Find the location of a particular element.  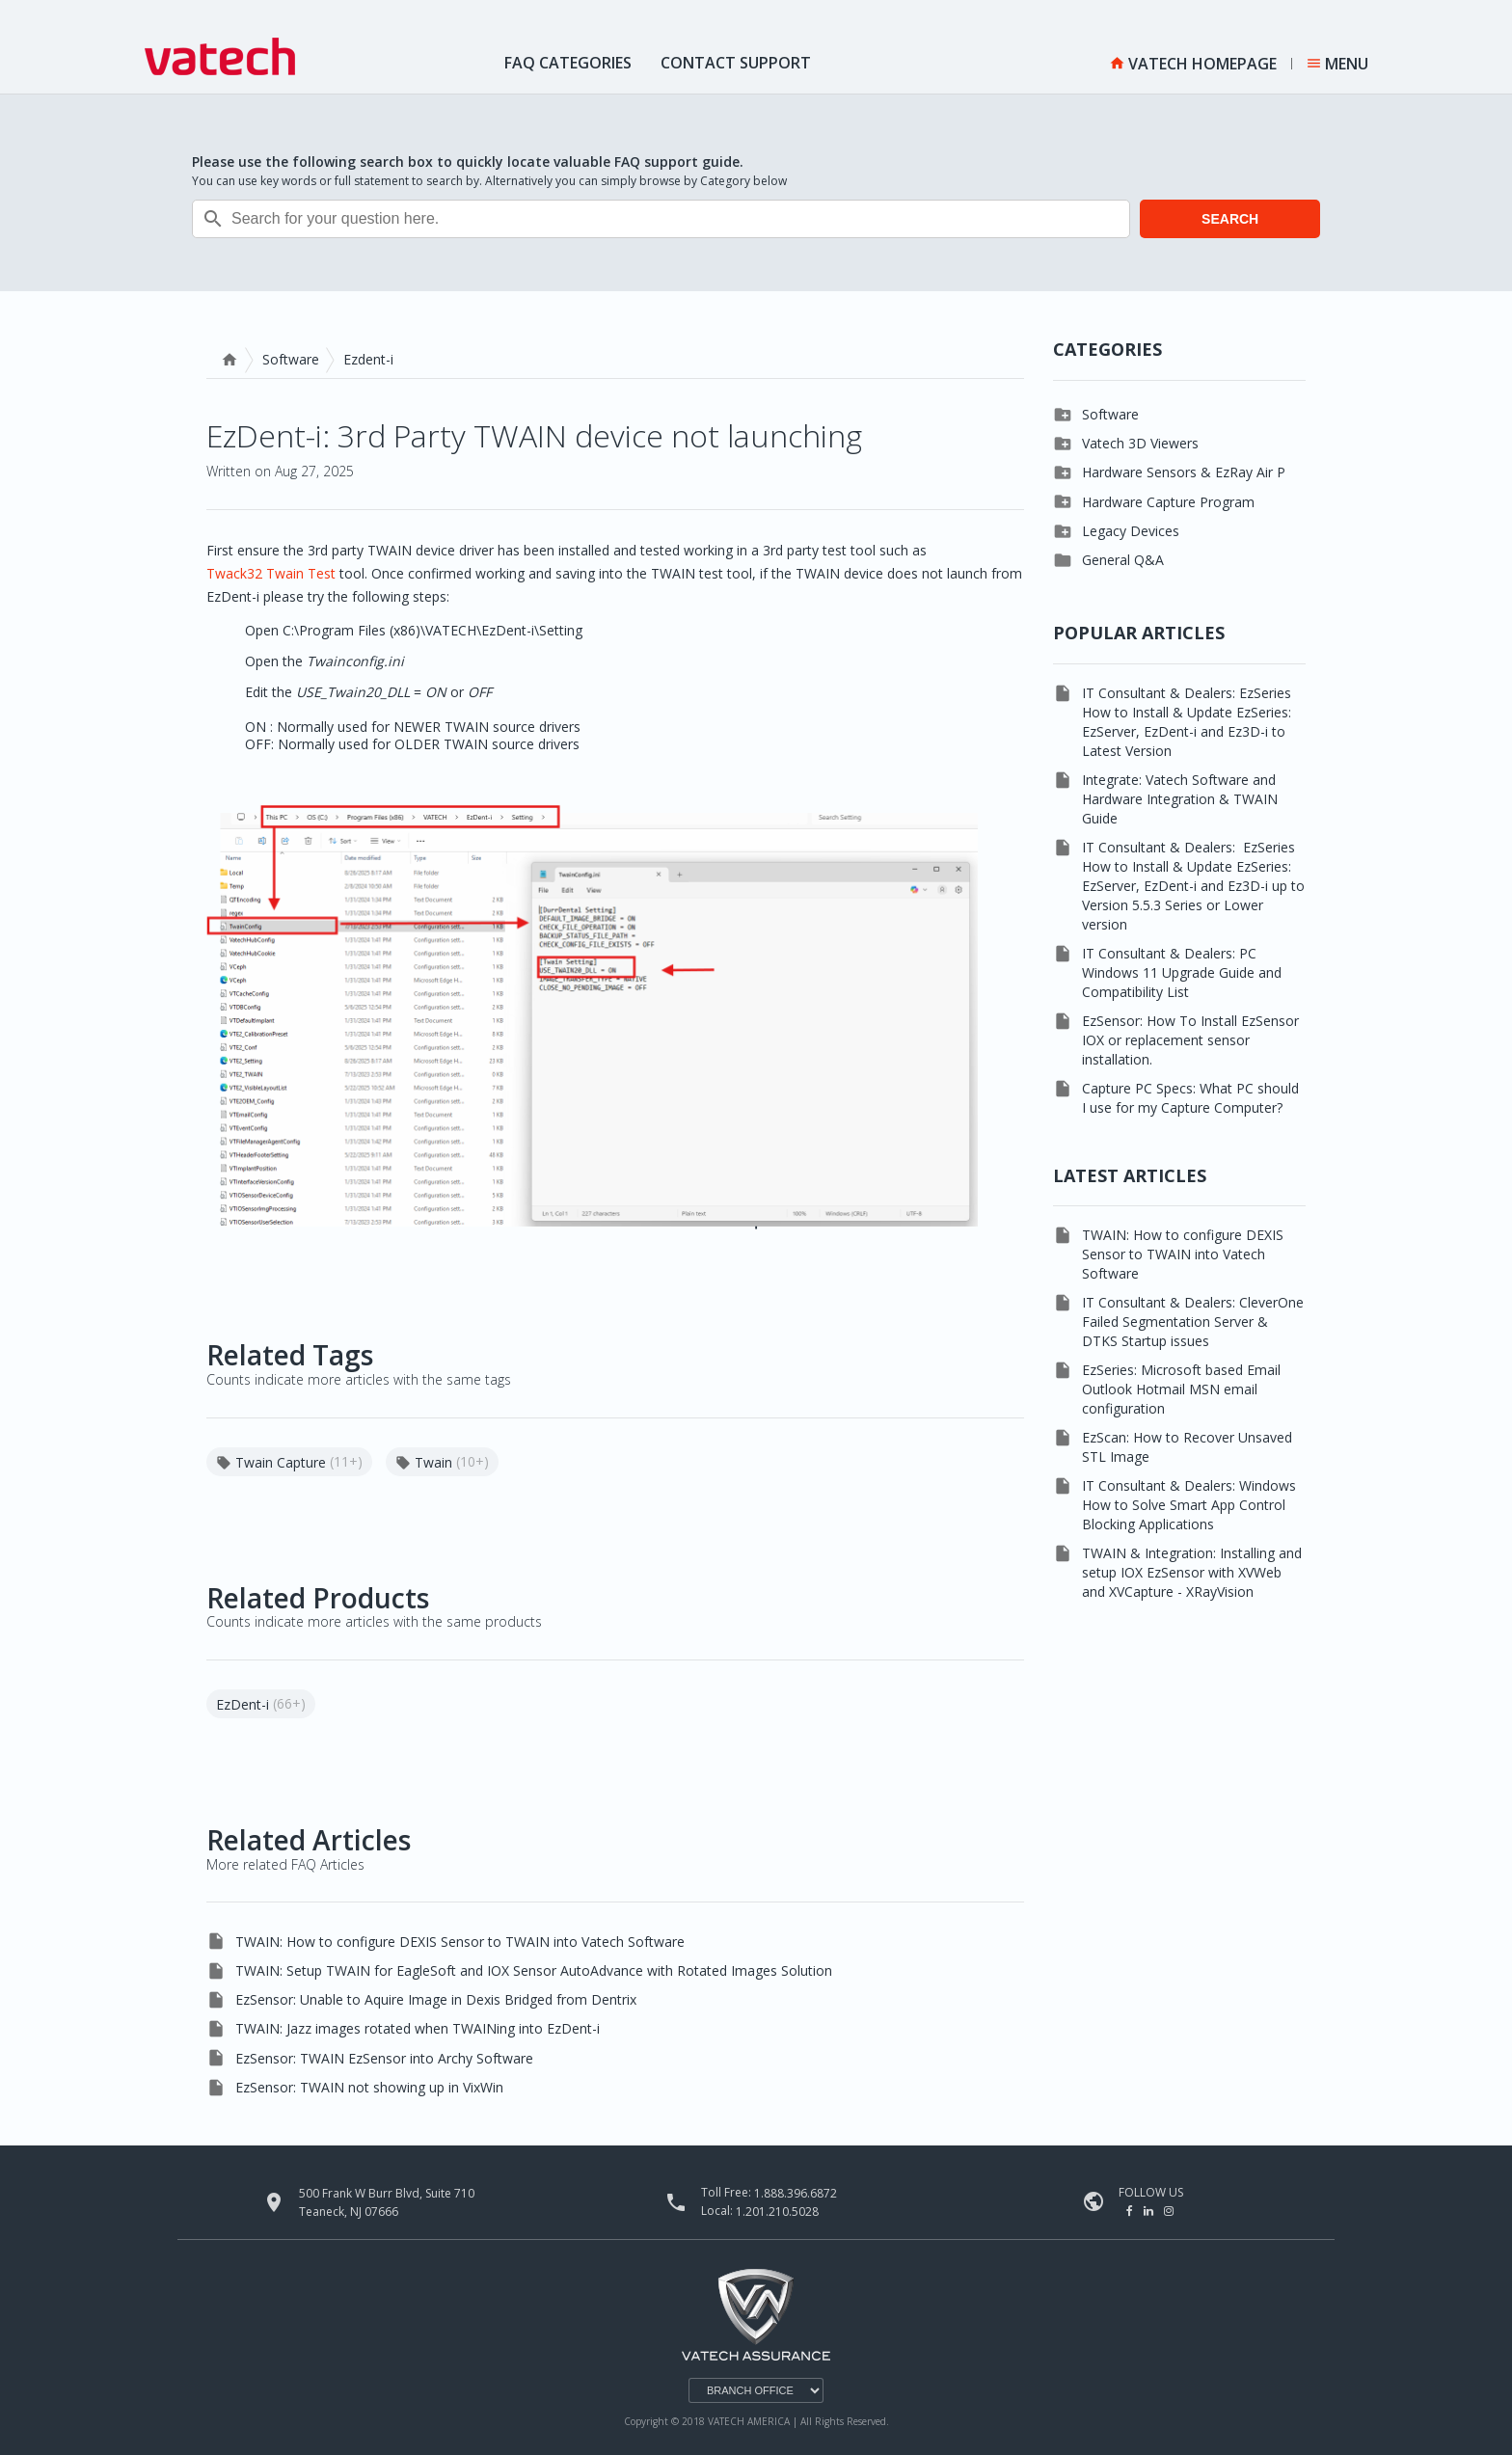

TWAIN: How to configure DEXIS Sensor to TWAIN into Vatech Software is located at coordinates (460, 1941).